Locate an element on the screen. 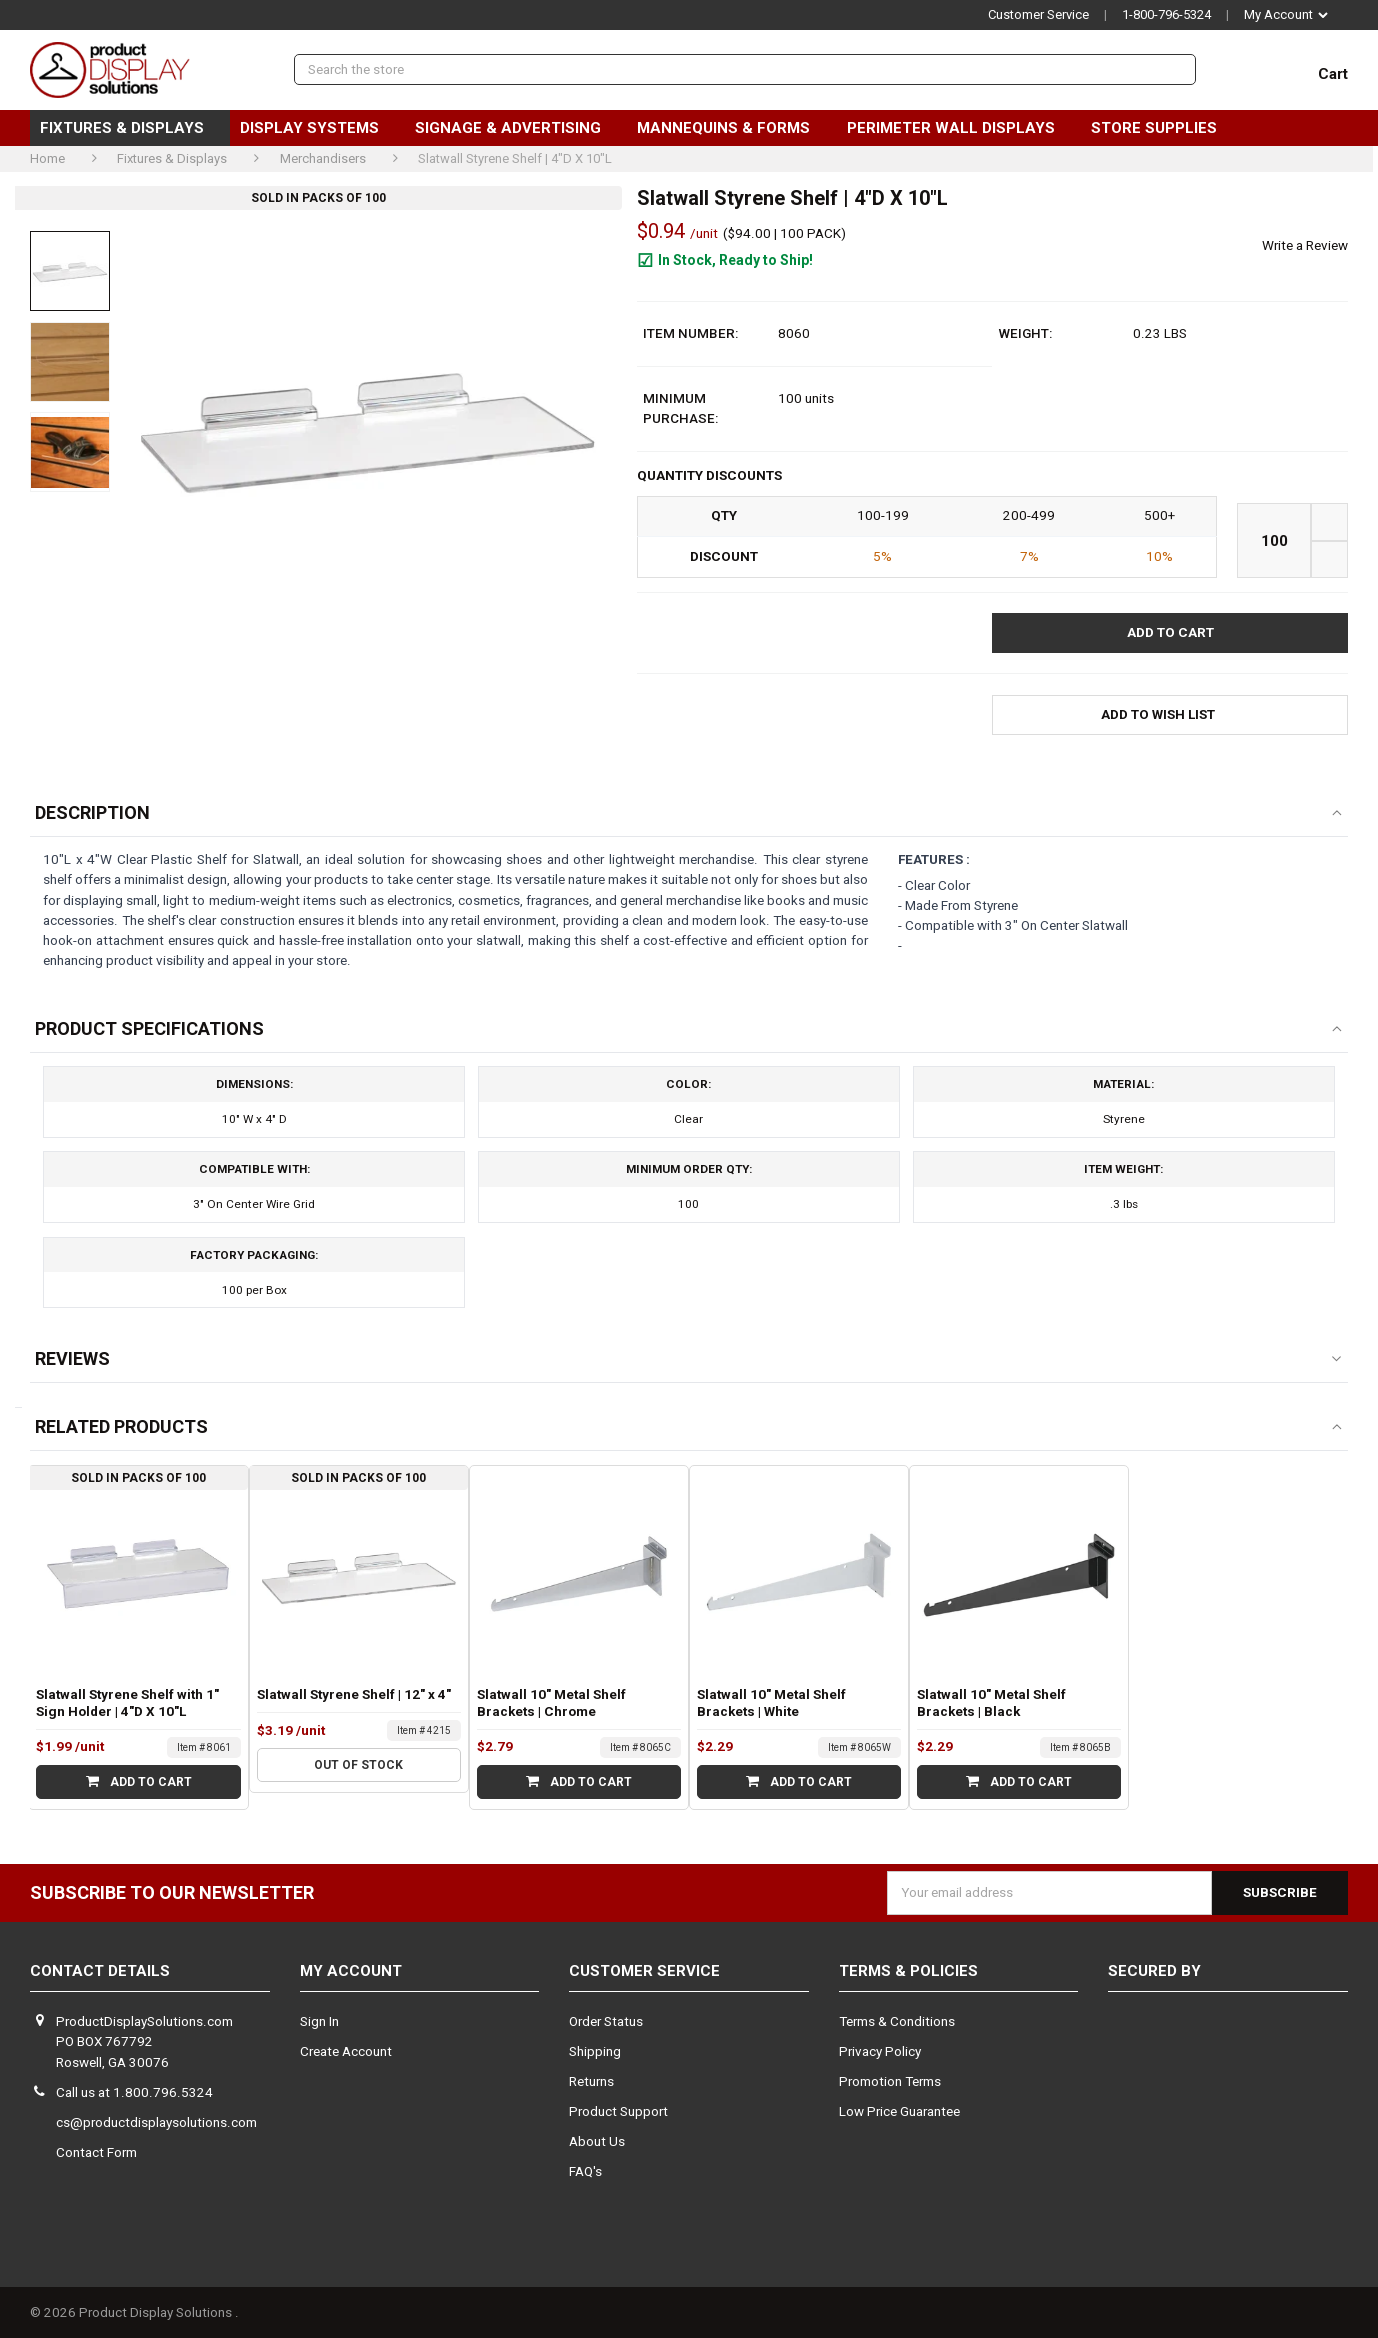 The width and height of the screenshot is (1378, 2338). Slatwall 10" Metal Shelf Brackets | Chrome is located at coordinates (551, 1703).